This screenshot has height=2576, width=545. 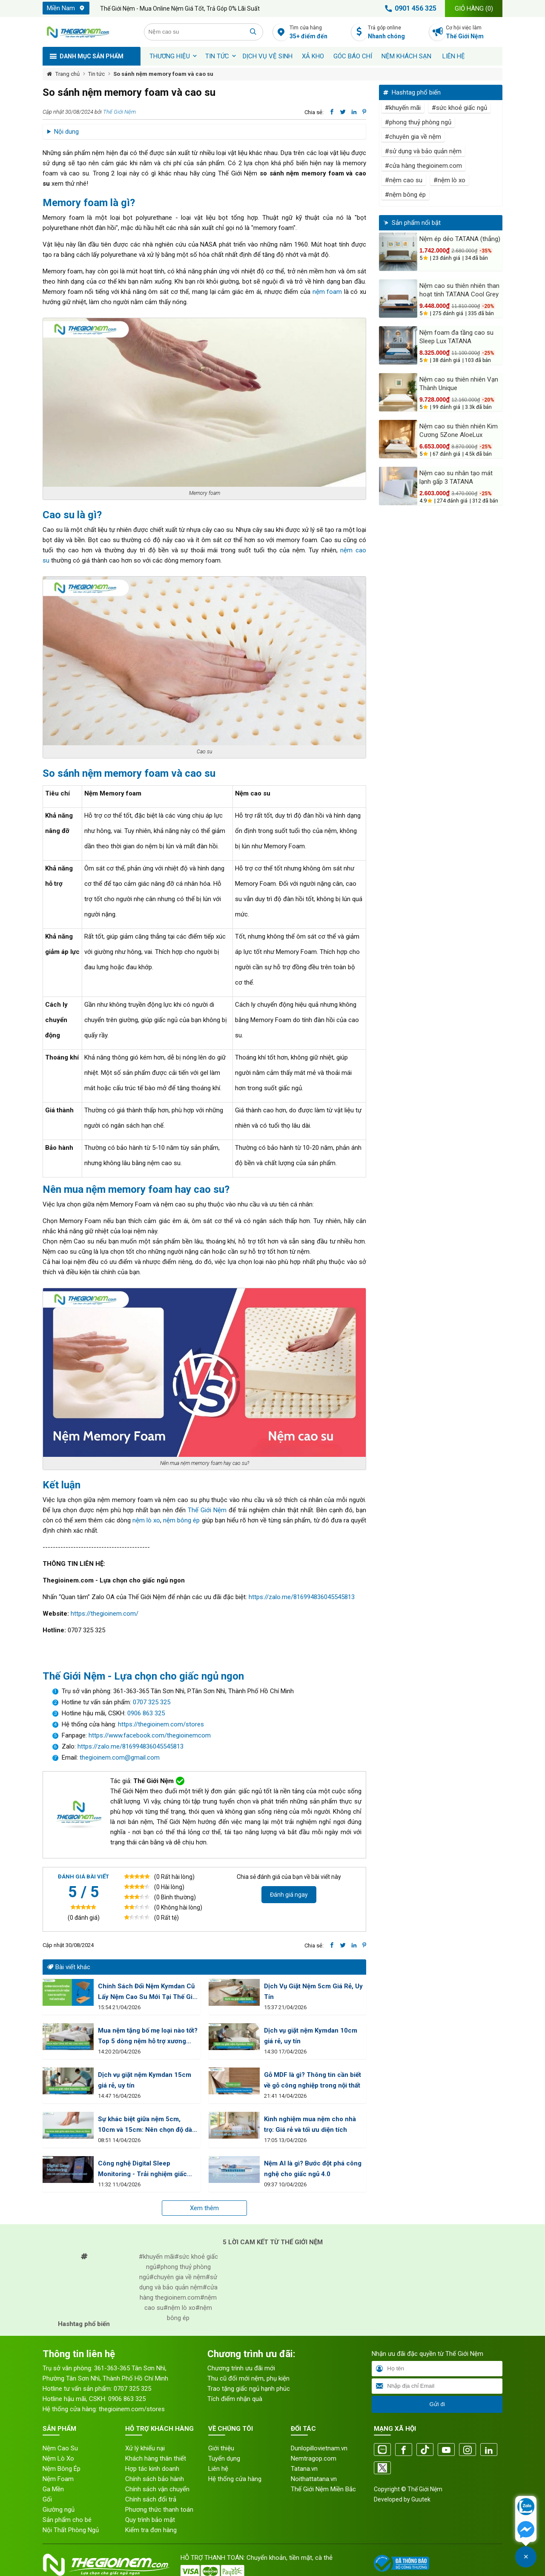 What do you see at coordinates (234, 2479) in the screenshot?
I see `Hệ thống cửa hàng` at bounding box center [234, 2479].